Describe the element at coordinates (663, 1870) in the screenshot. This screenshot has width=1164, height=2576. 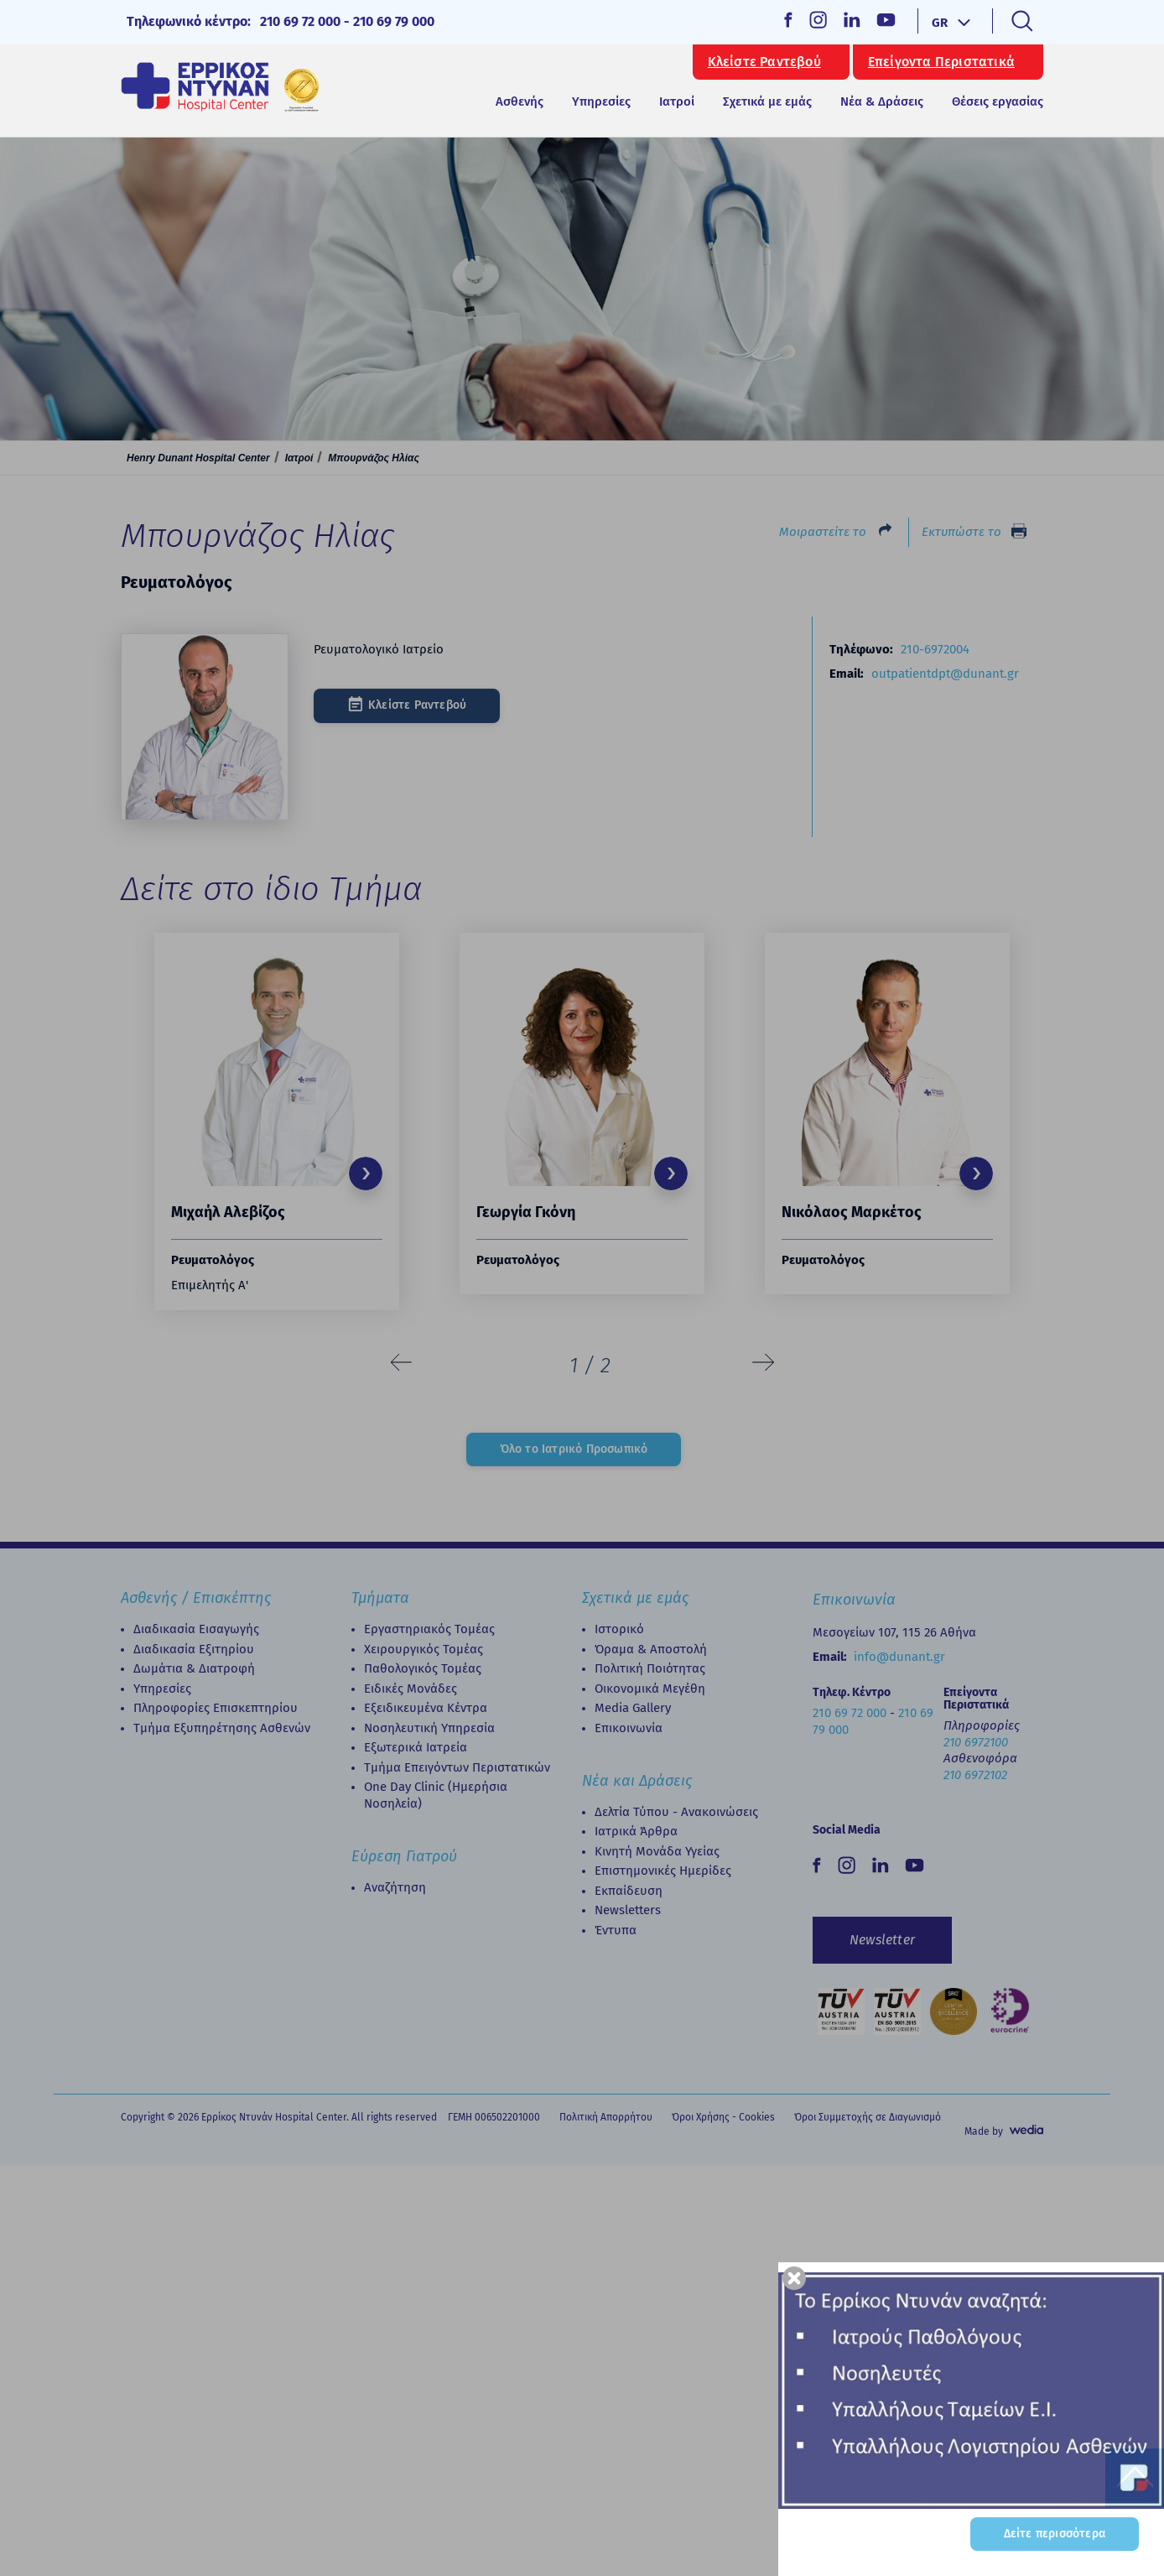
I see `Επιστημονικές Ημερίδες` at that location.